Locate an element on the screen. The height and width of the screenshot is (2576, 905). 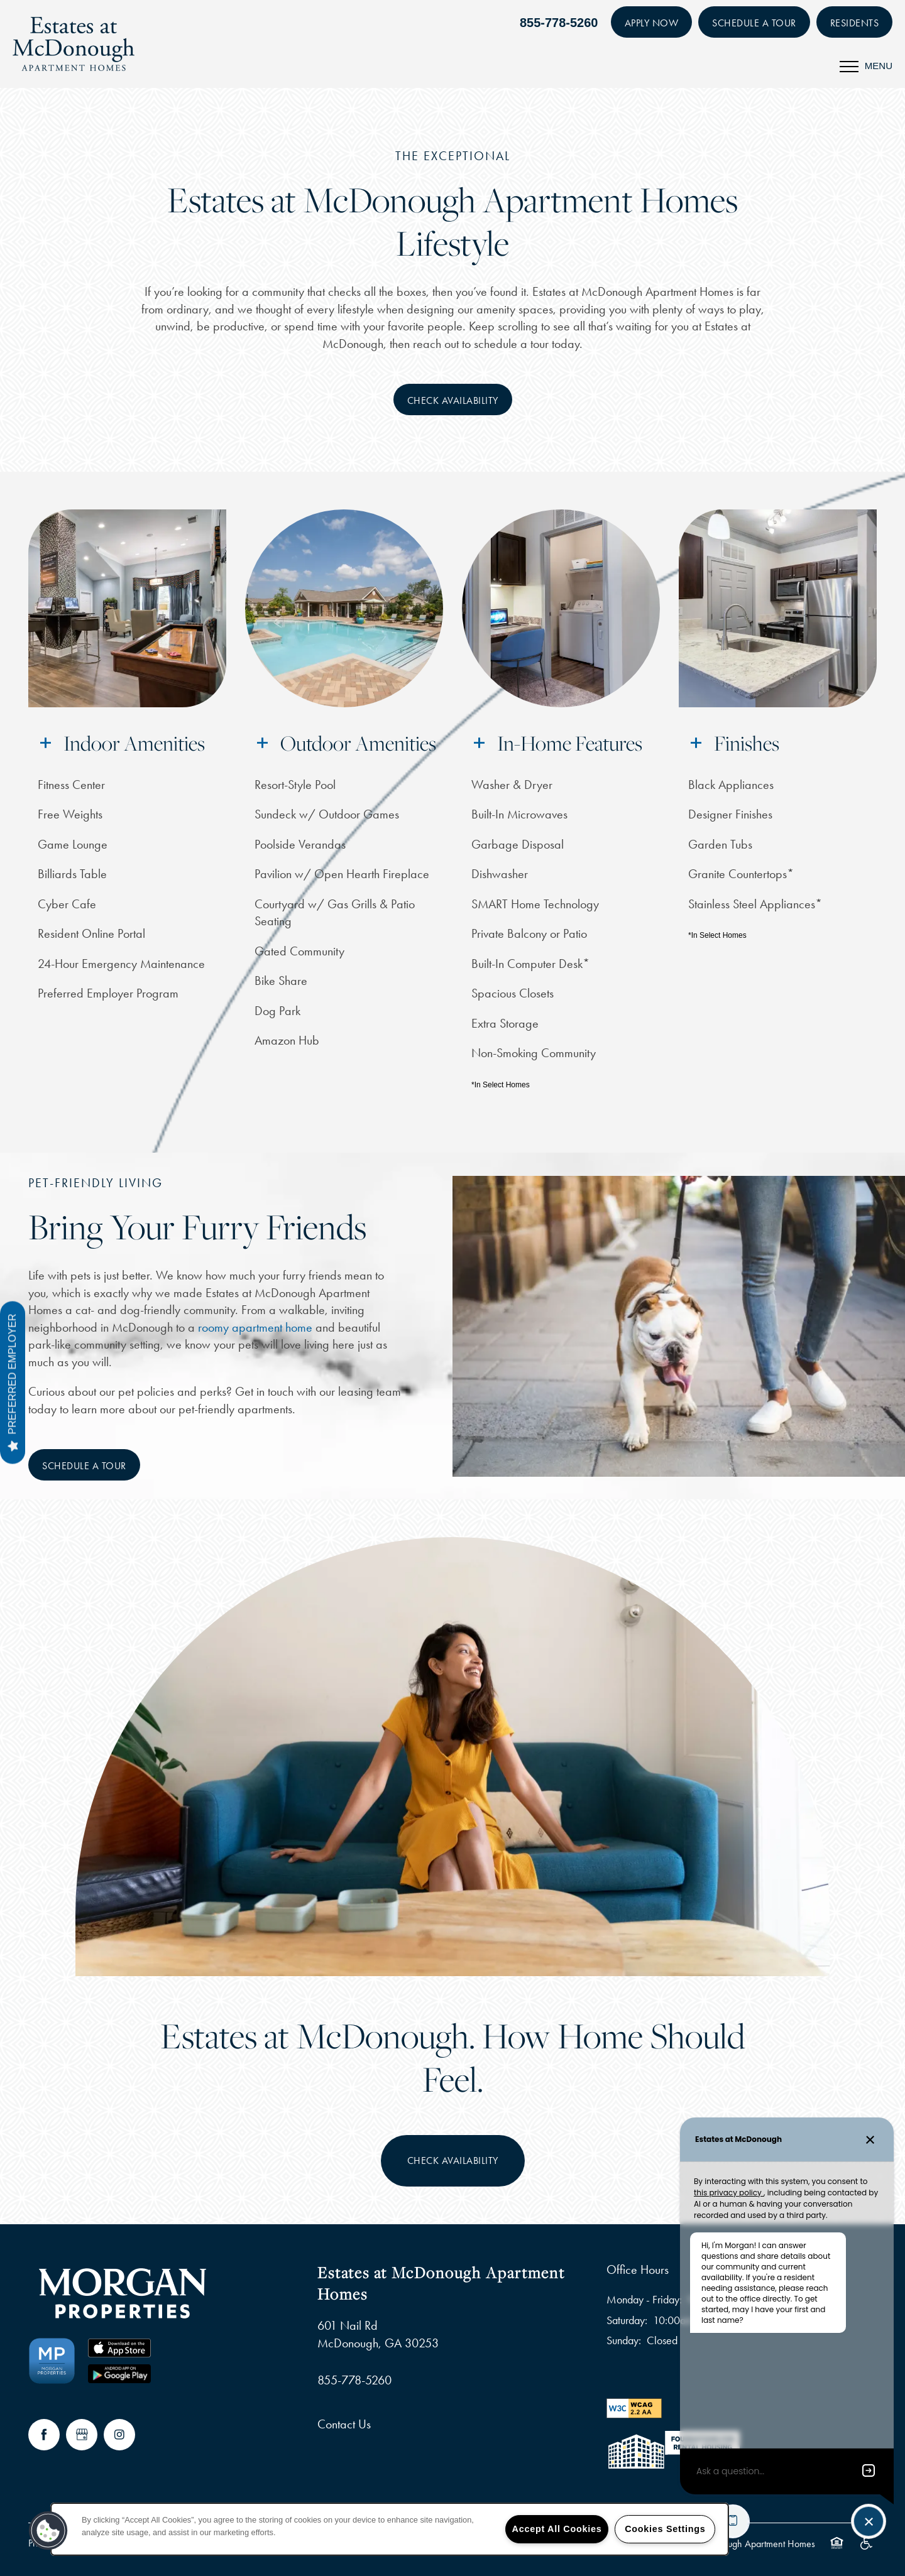
[button] is located at coordinates (652, 22).